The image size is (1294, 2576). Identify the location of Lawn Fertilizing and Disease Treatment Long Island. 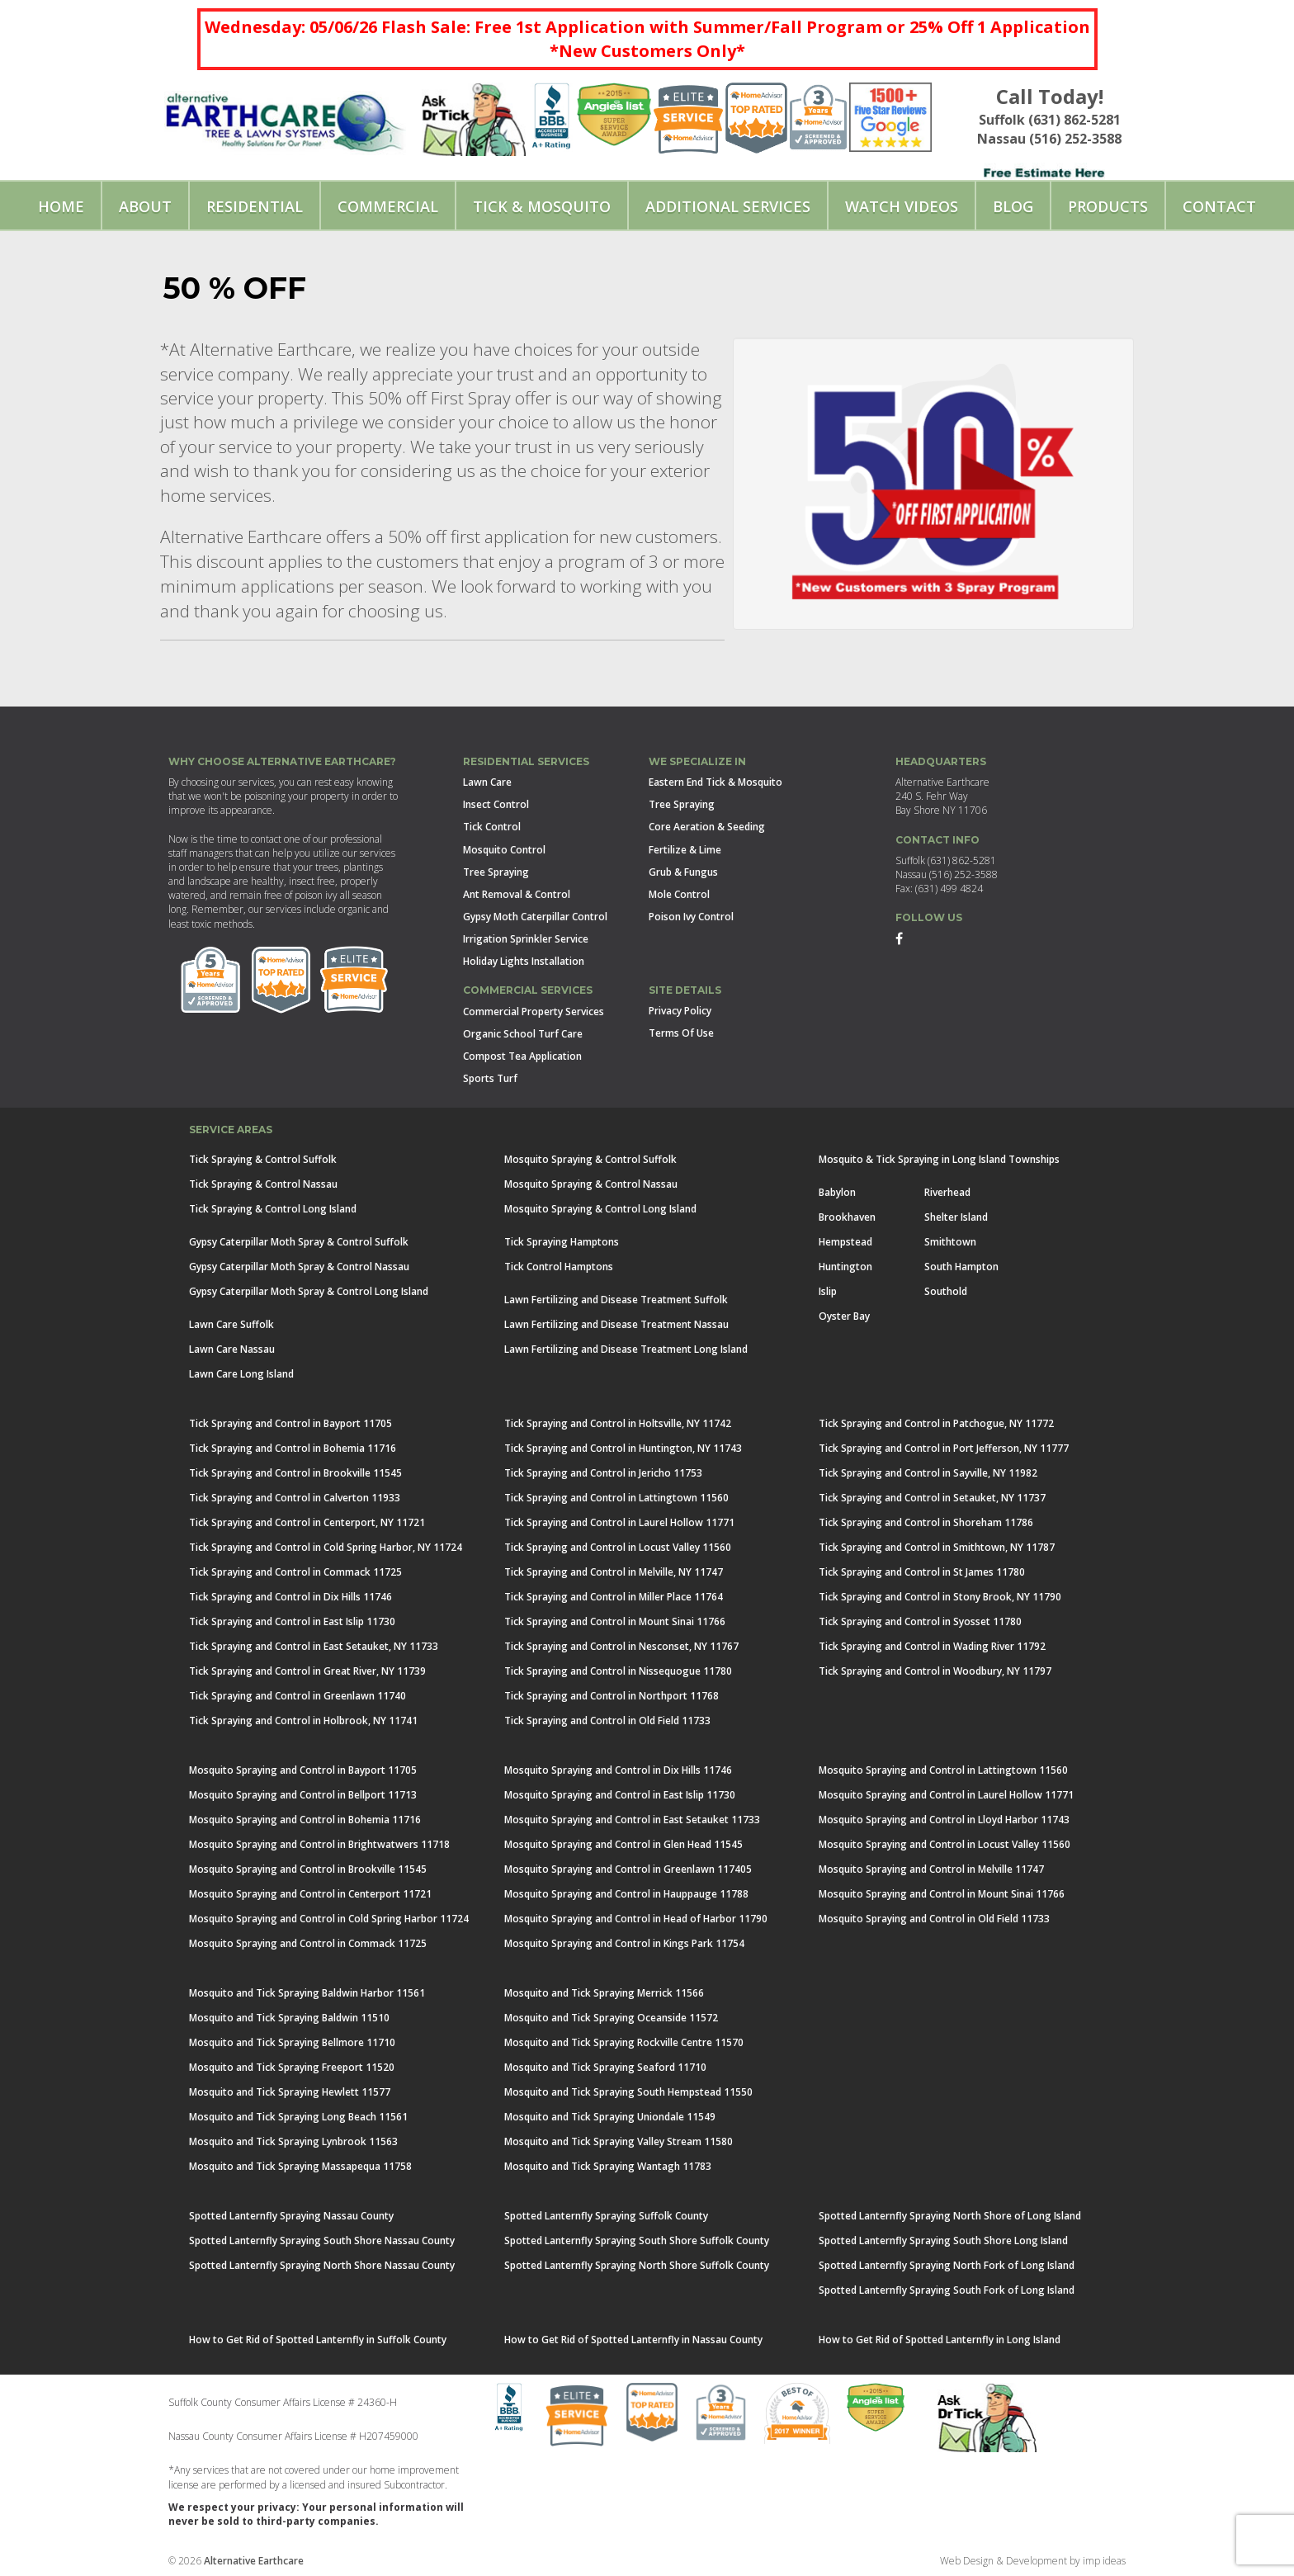
(626, 1349).